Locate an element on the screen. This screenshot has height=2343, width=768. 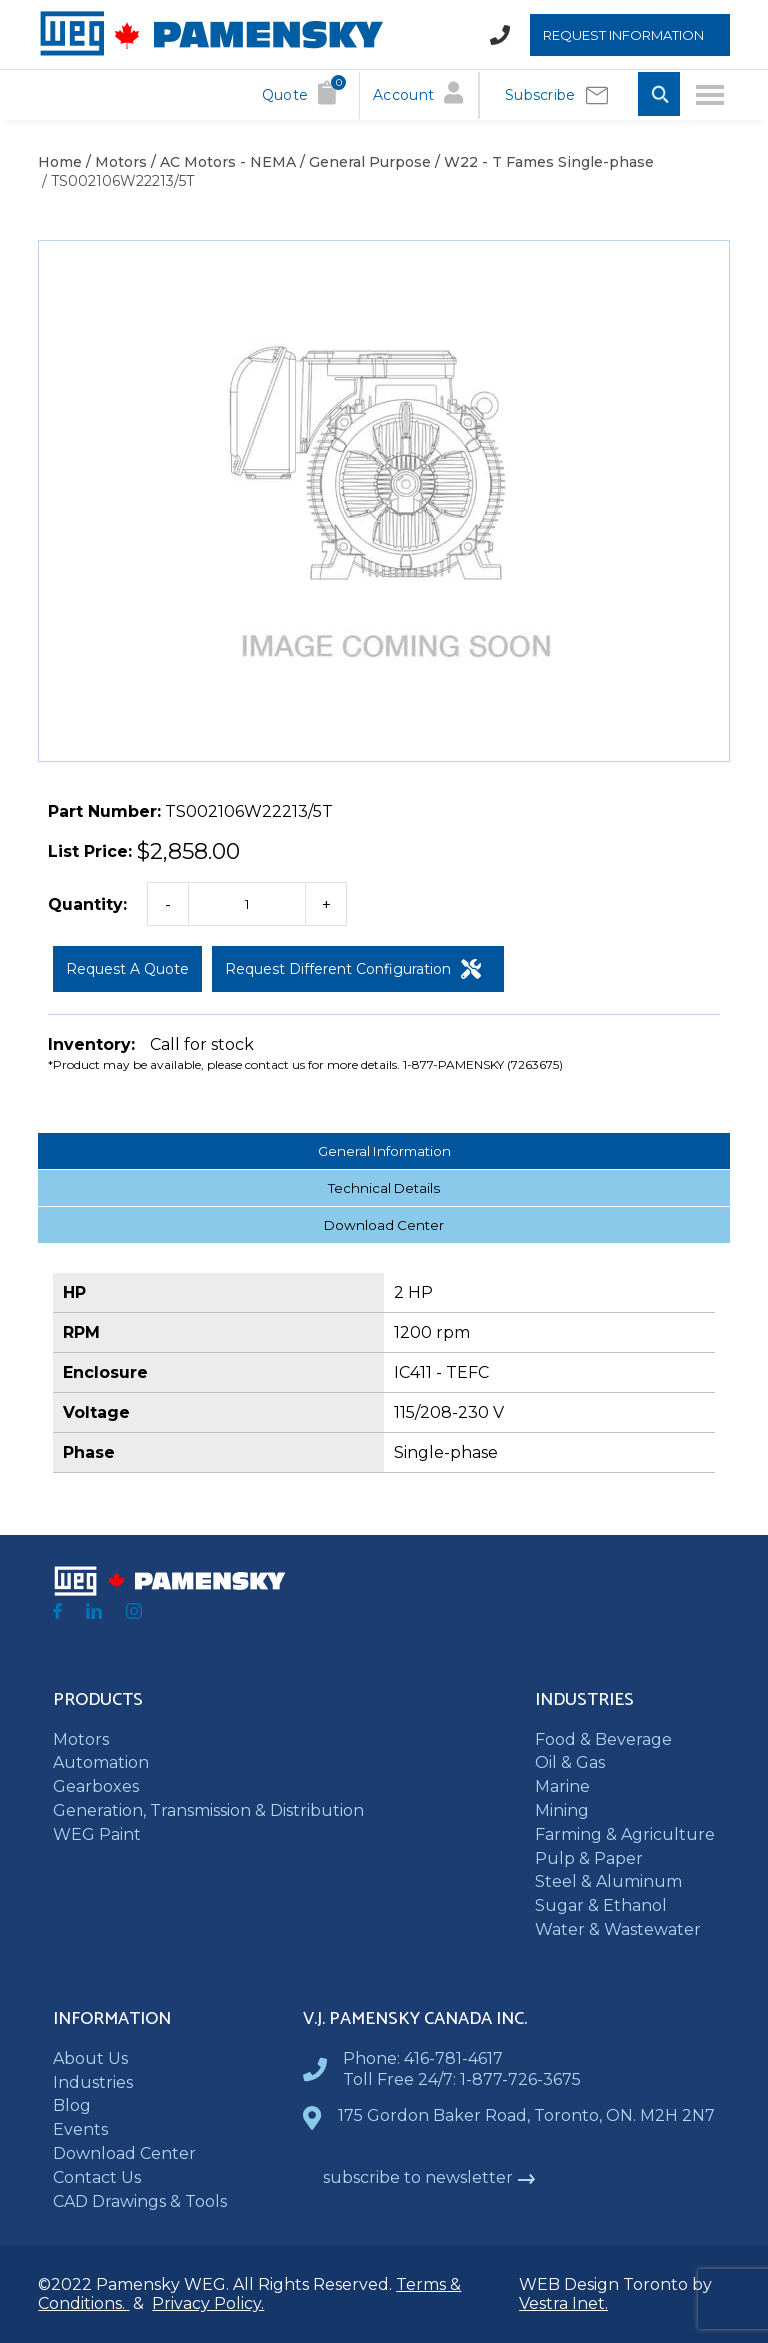
WEG Paint is located at coordinates (97, 1834).